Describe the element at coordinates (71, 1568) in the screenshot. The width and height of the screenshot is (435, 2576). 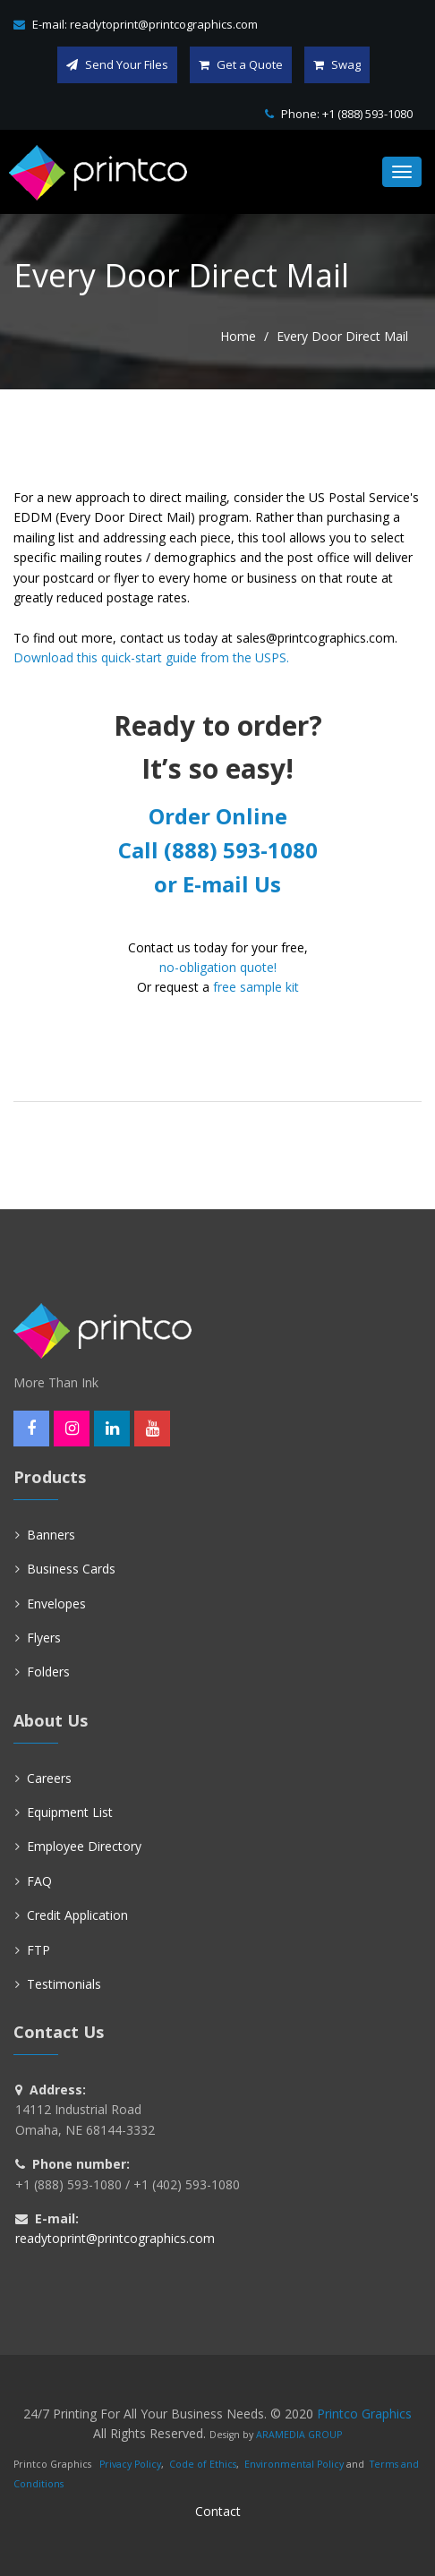
I see `Business Cards` at that location.